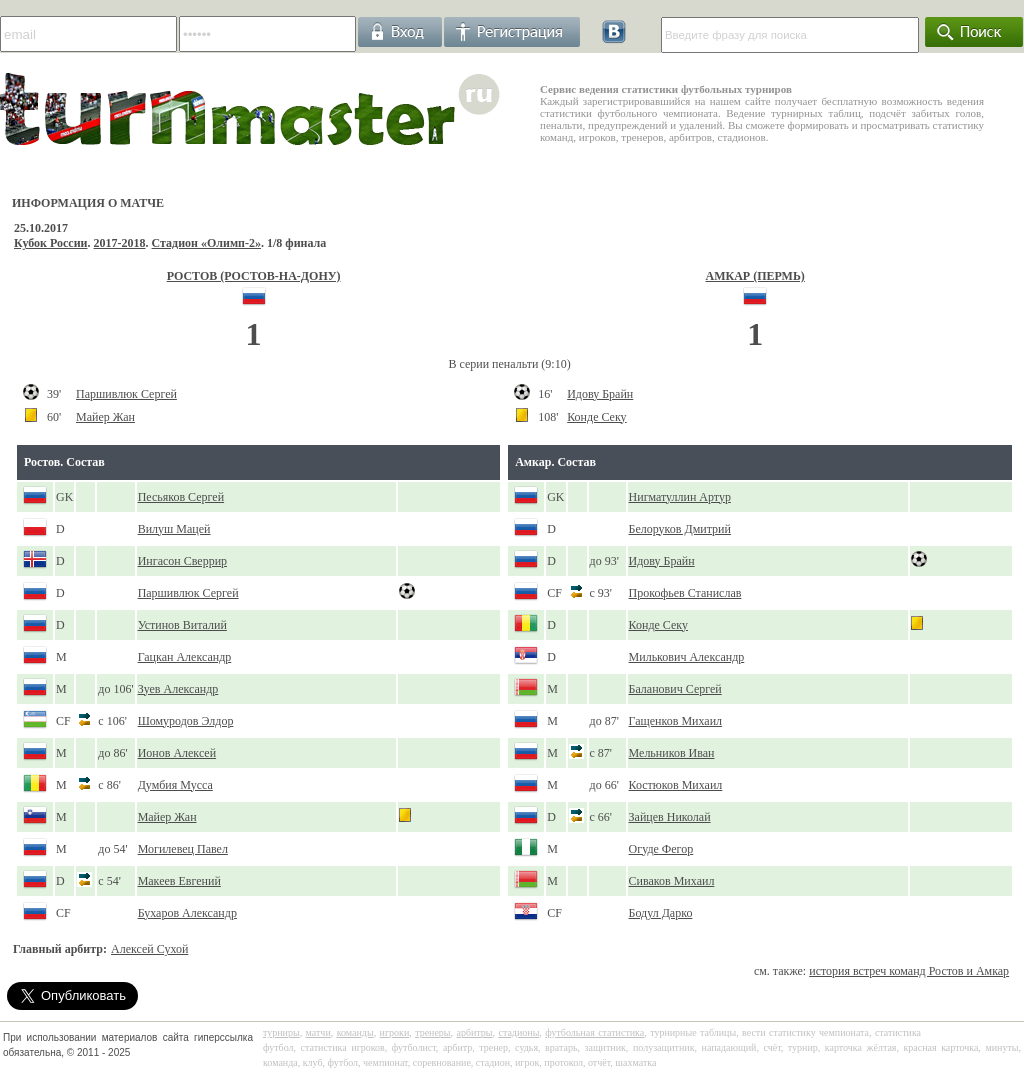 The image size is (1024, 1073). Describe the element at coordinates (672, 881) in the screenshot. I see `Сиваков Михаил` at that location.